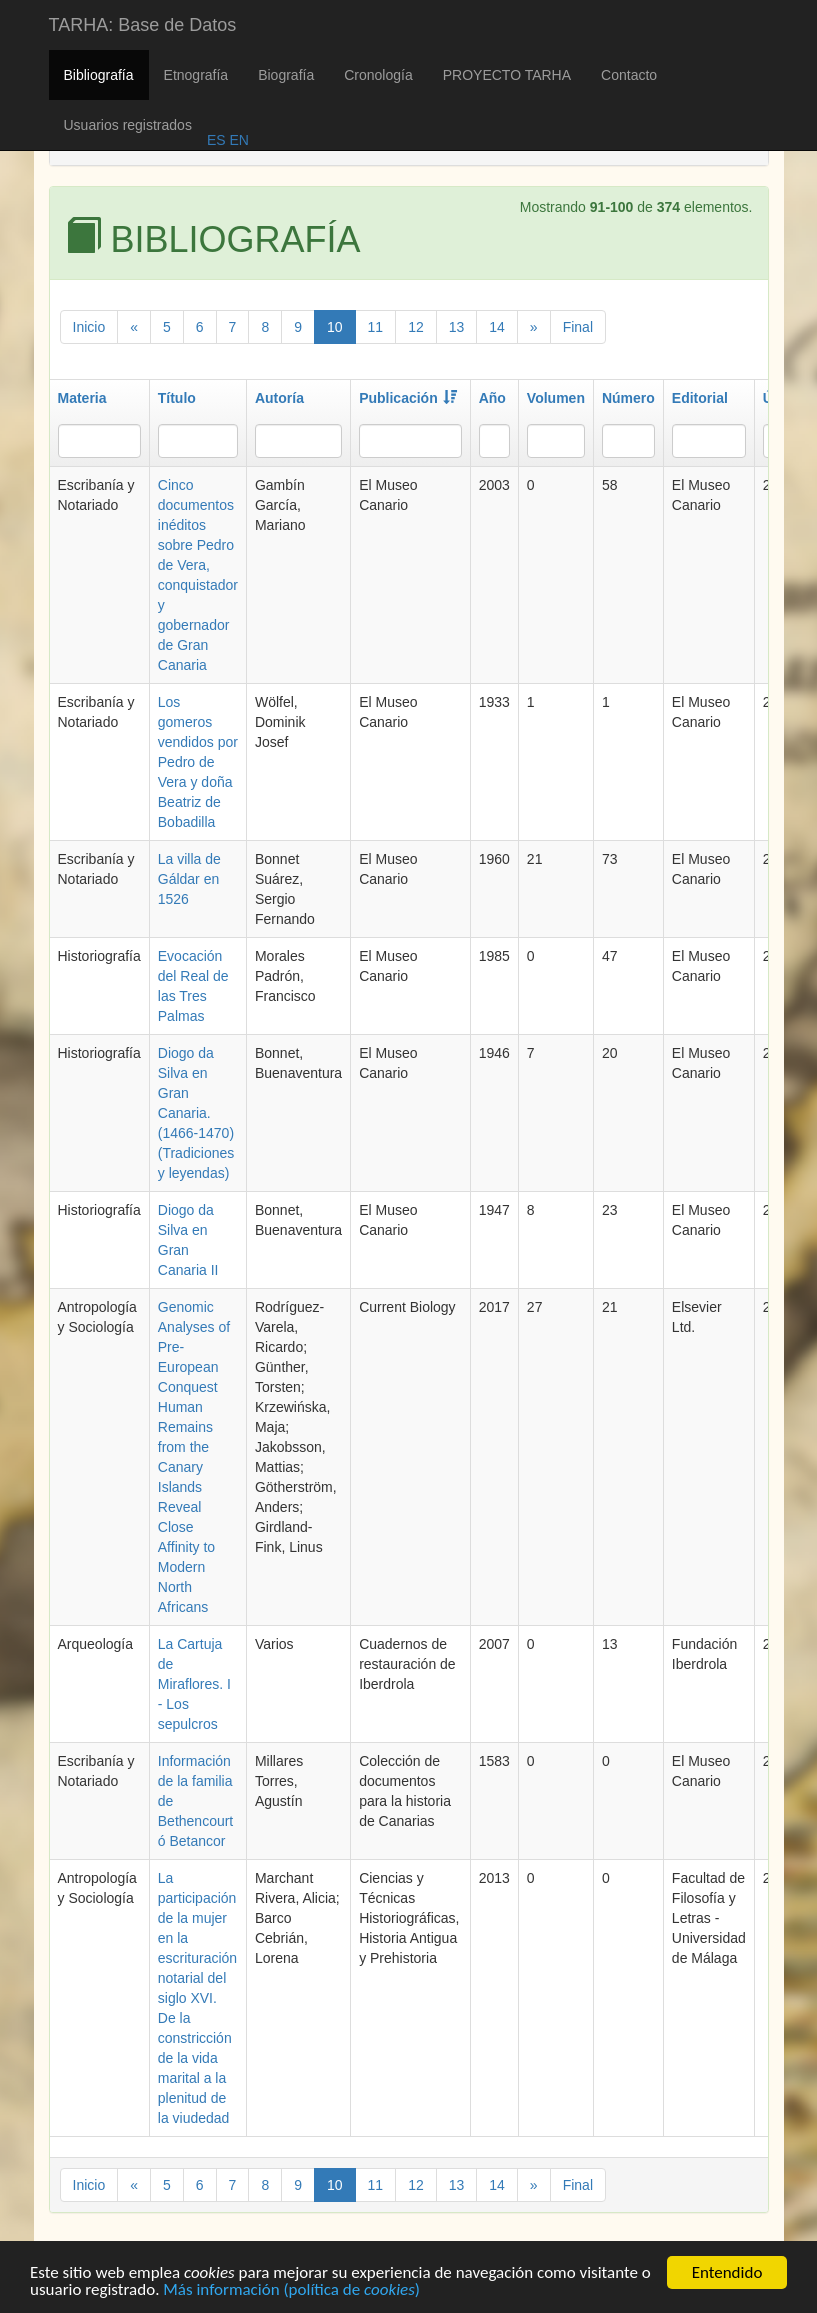 The height and width of the screenshot is (2313, 817). I want to click on EN, so click(237, 140).